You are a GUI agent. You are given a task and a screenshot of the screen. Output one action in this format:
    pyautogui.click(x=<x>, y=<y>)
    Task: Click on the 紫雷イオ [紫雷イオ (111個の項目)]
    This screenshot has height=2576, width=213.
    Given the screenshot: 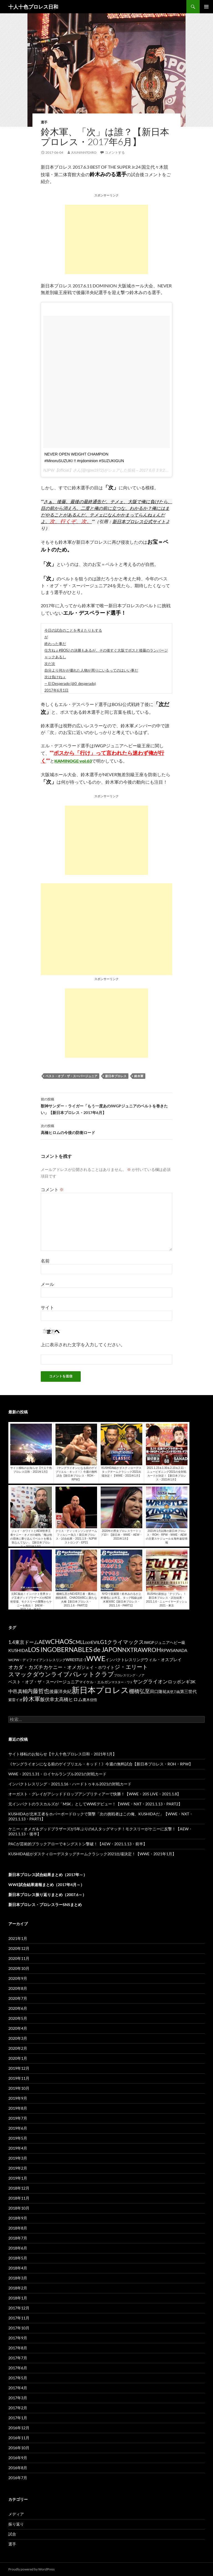 What is the action you would take?
    pyautogui.click(x=15, y=1699)
    